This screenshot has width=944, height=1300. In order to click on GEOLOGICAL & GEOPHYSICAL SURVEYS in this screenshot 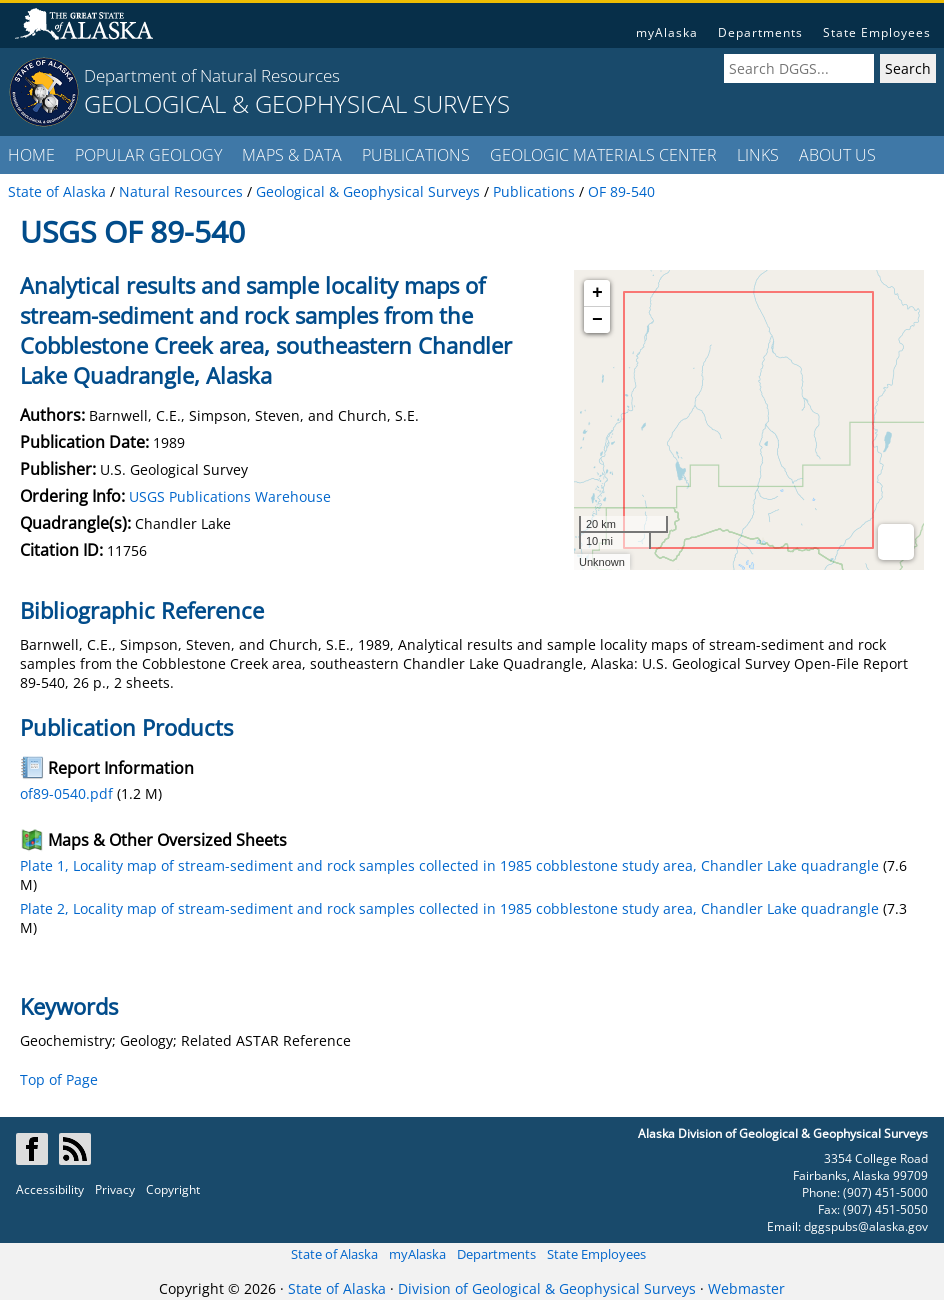, I will do `click(297, 103)`.